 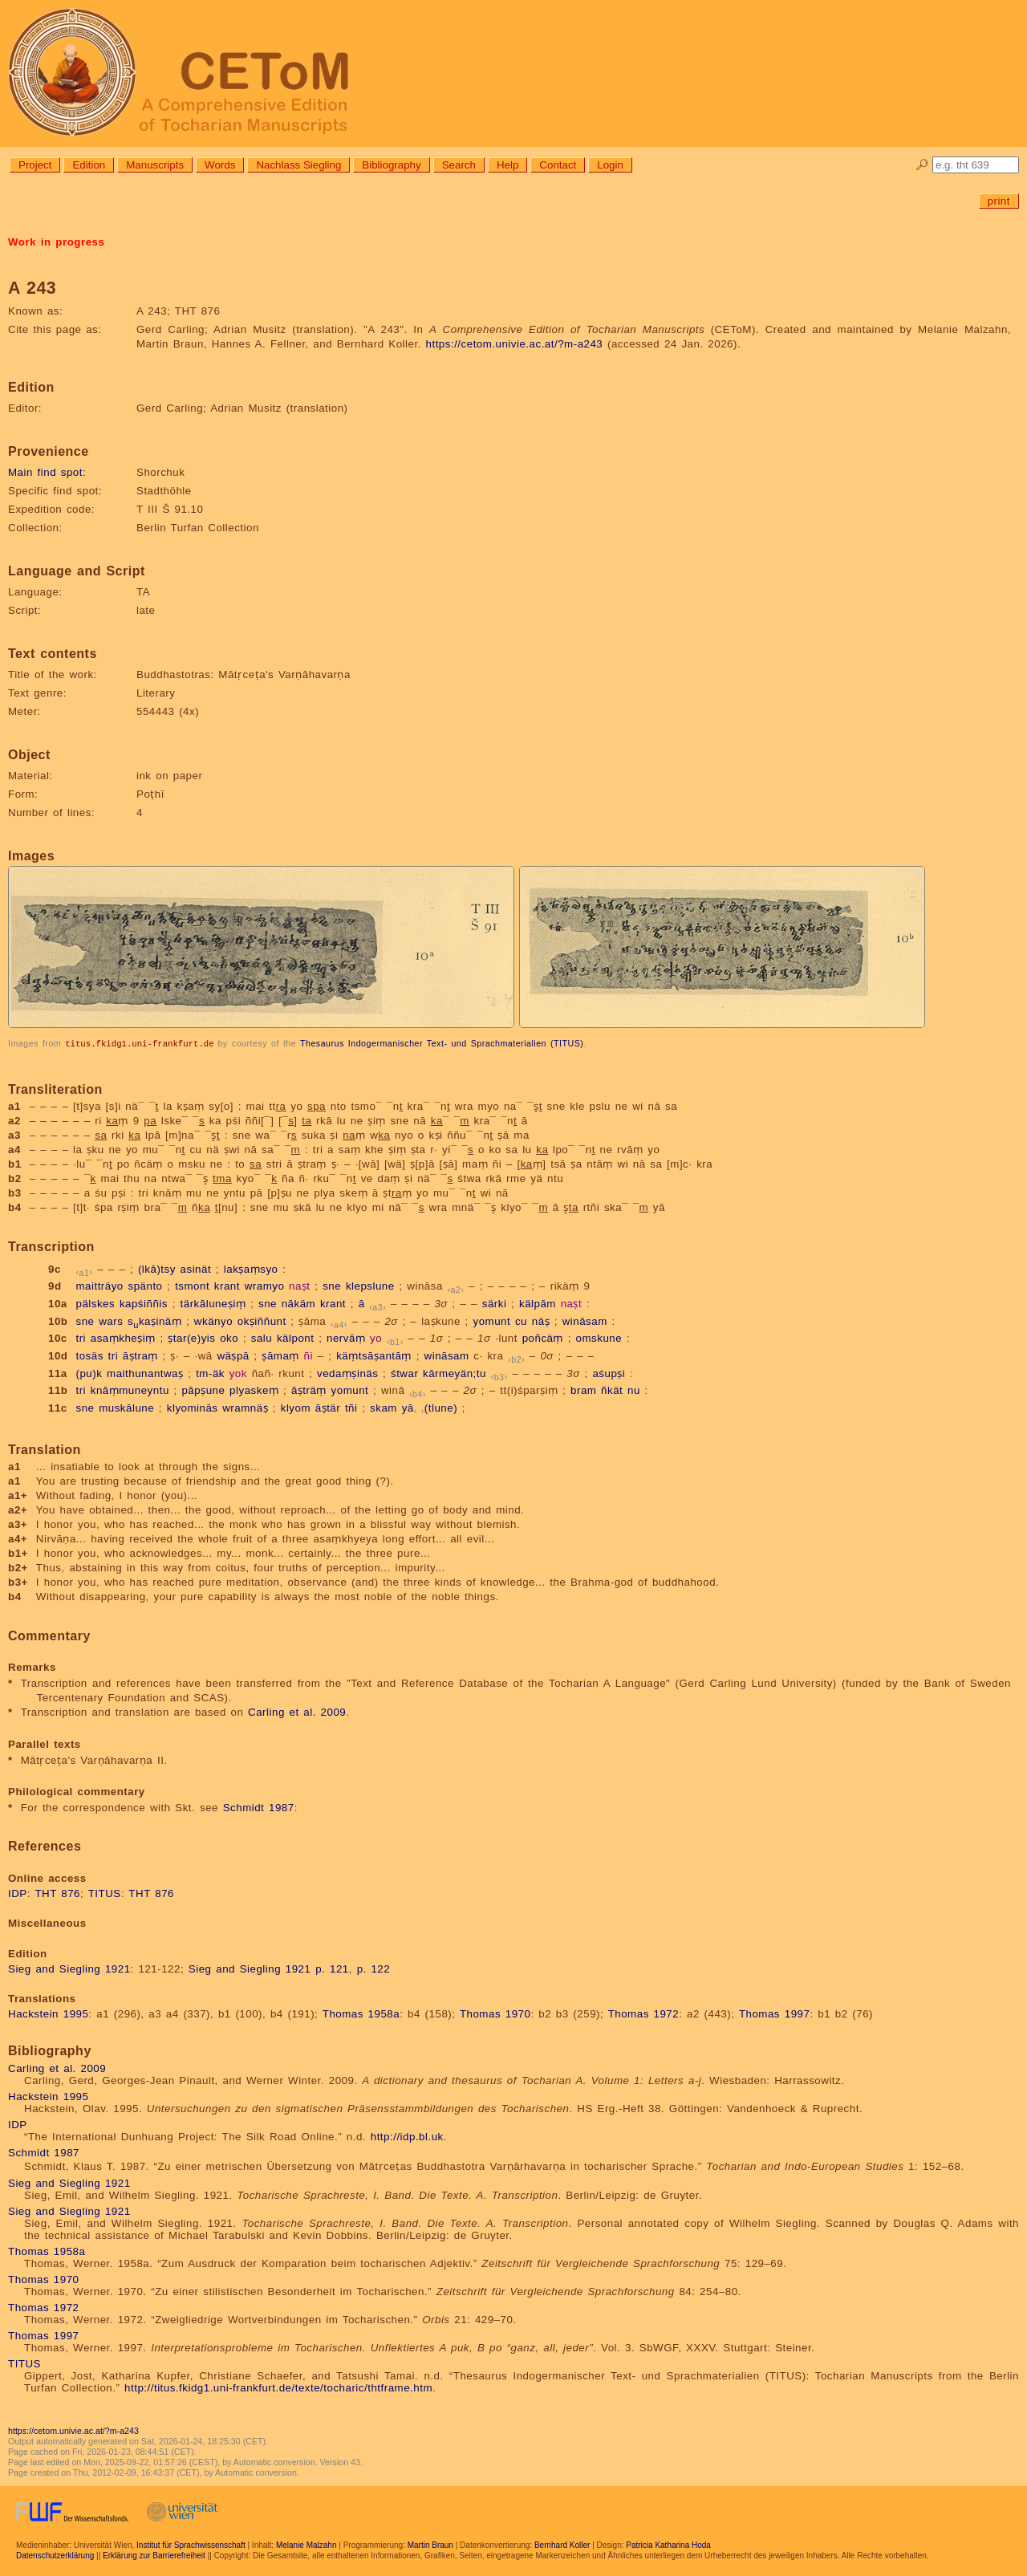 I want to click on Contact, so click(x=557, y=165).